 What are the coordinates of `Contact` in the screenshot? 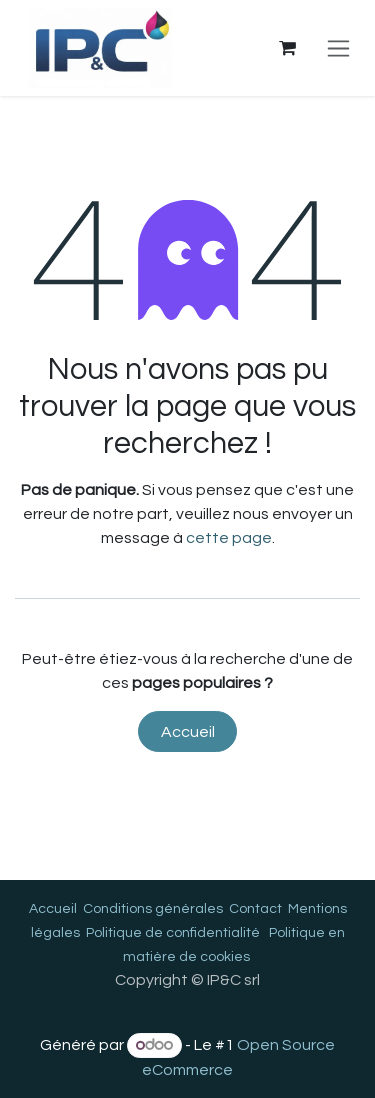 It's located at (255, 909).